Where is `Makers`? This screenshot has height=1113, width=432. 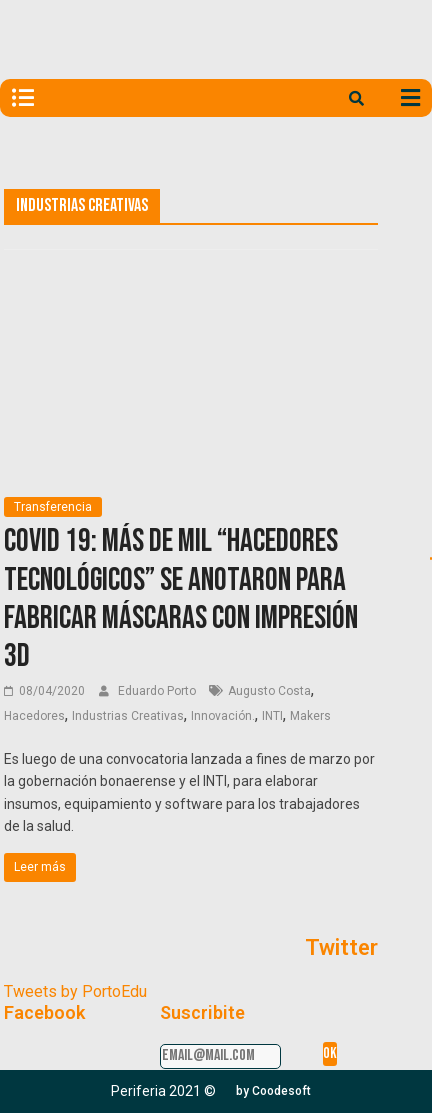 Makers is located at coordinates (310, 716).